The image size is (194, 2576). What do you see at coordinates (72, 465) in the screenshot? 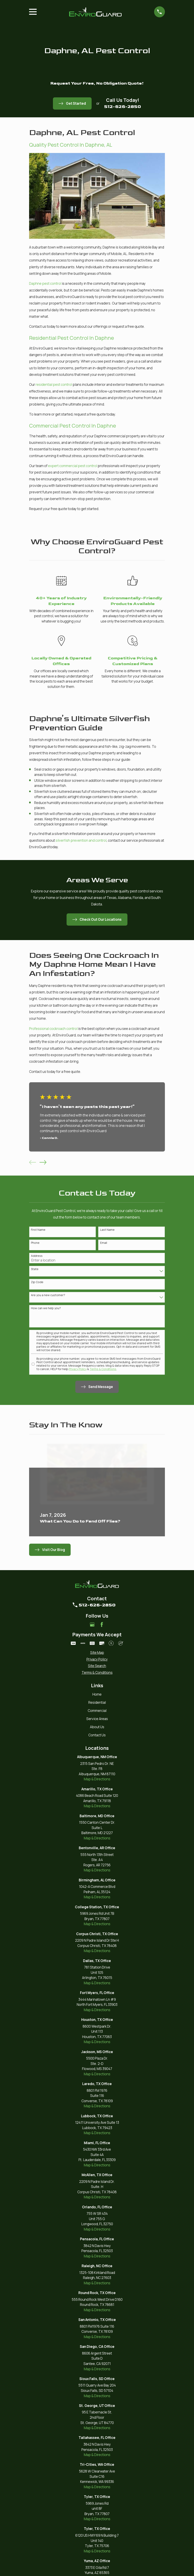
I see `expert commercial pest control` at bounding box center [72, 465].